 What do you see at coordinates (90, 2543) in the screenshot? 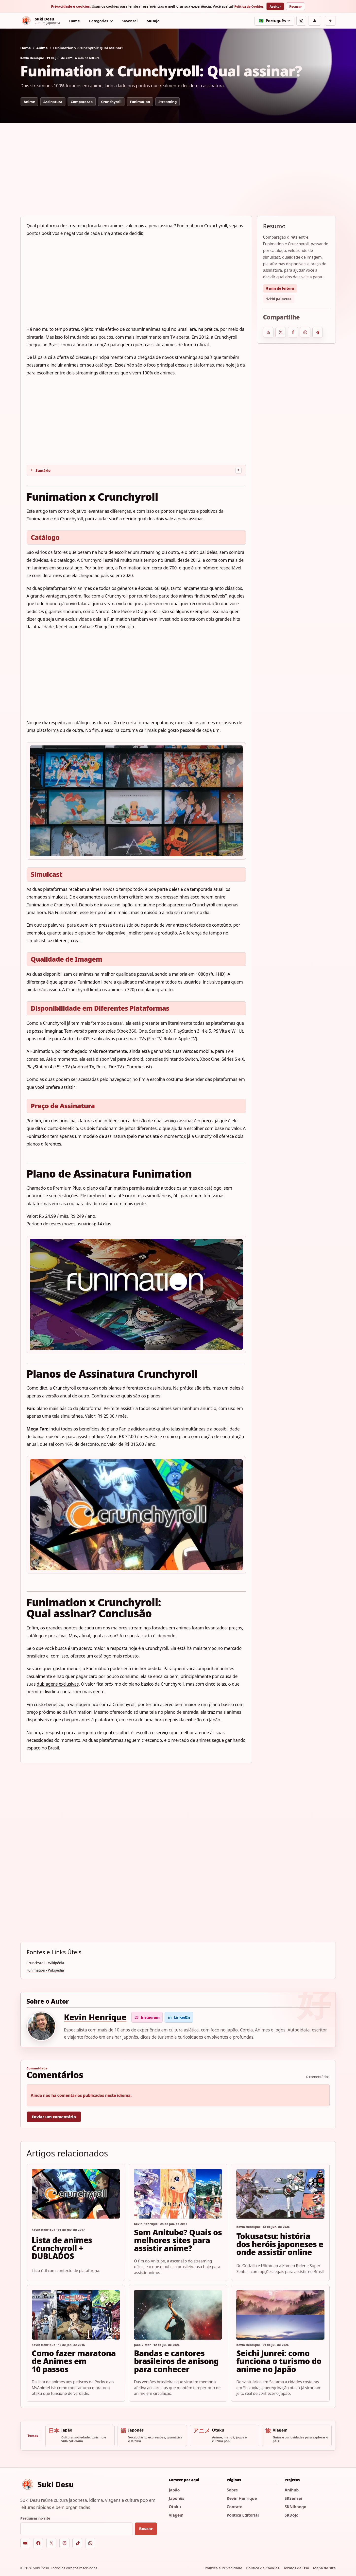
I see `[WhatsApp]` at bounding box center [90, 2543].